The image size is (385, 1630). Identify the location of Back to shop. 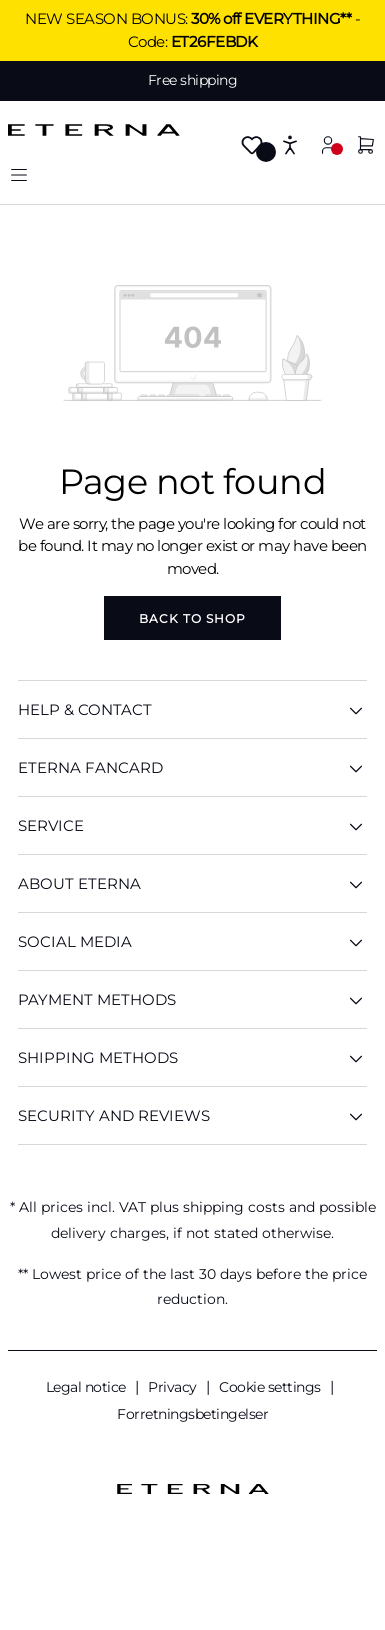
(192, 618).